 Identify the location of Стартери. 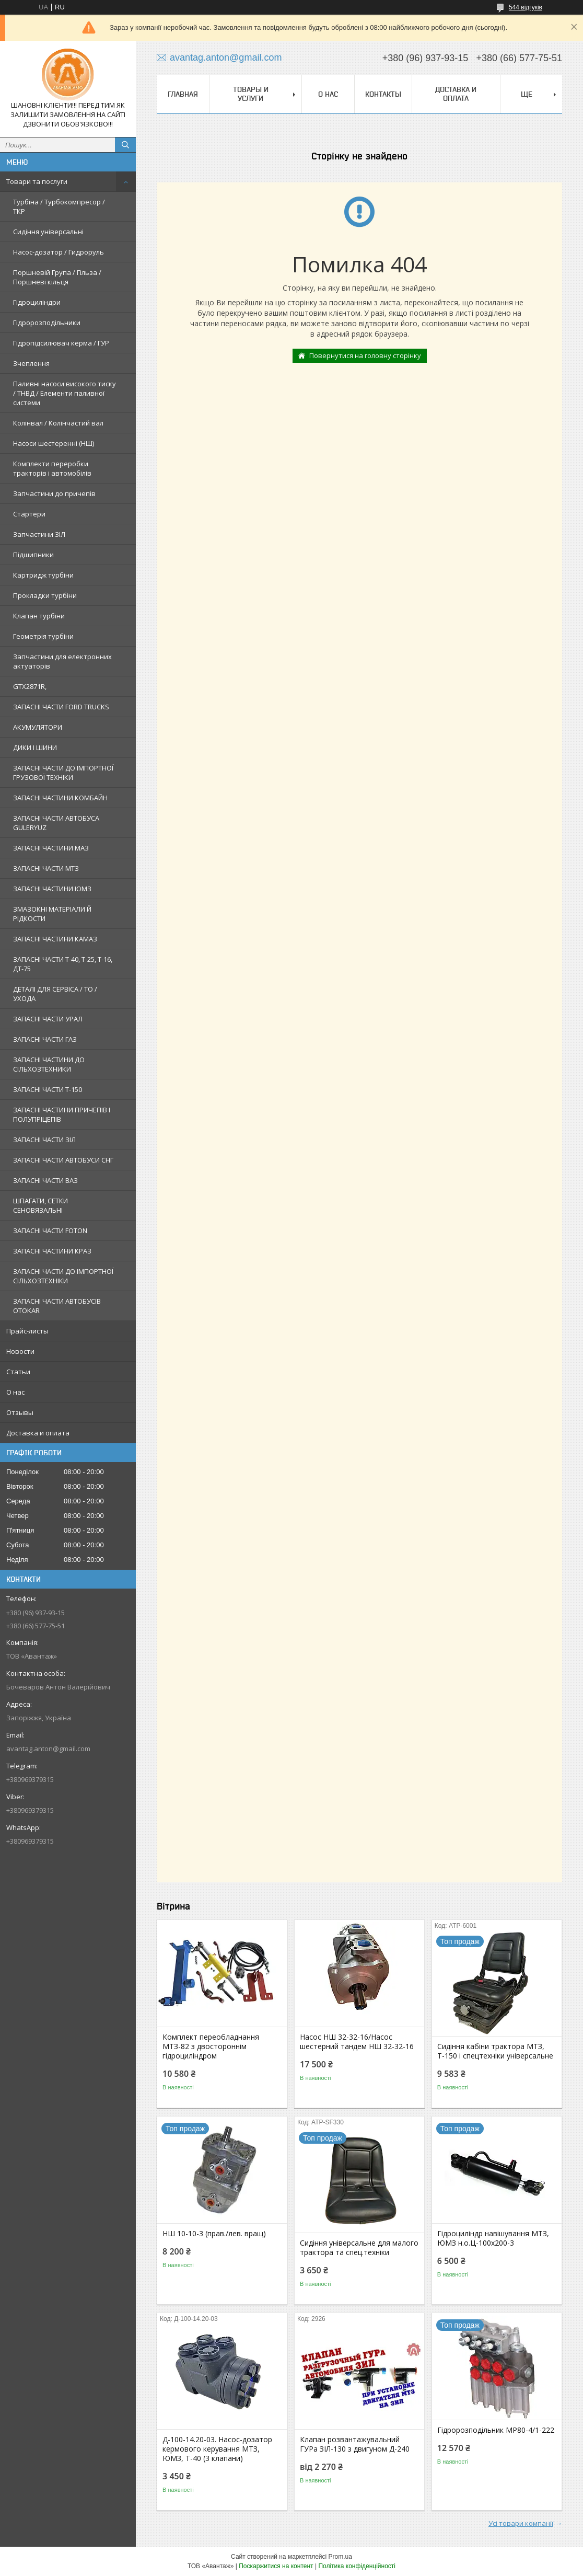
(29, 514).